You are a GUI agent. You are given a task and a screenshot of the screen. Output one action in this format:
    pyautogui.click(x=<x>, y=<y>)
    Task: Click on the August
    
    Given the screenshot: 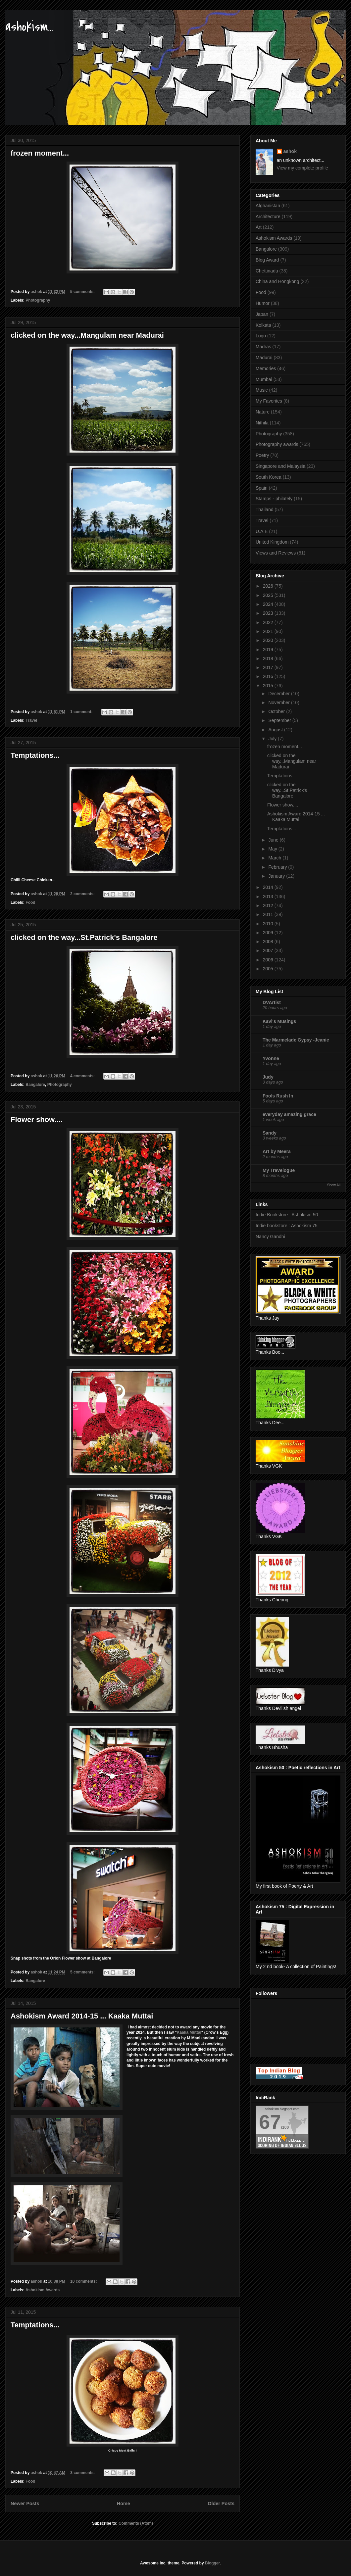 What is the action you would take?
    pyautogui.click(x=276, y=729)
    